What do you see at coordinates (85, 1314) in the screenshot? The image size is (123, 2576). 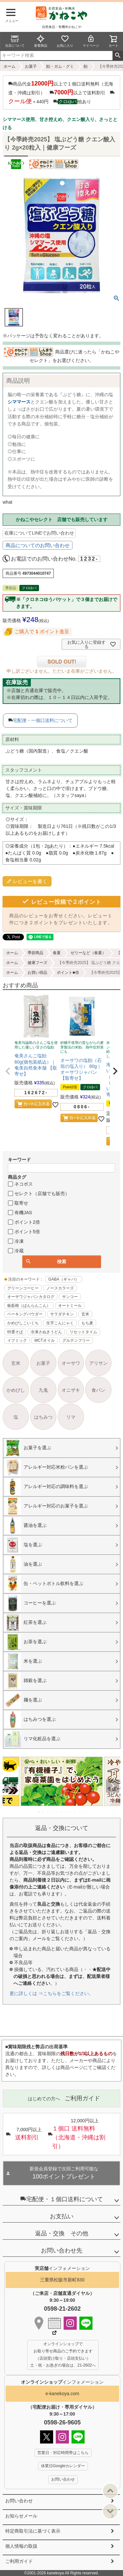 I see `玄米` at bounding box center [85, 1314].